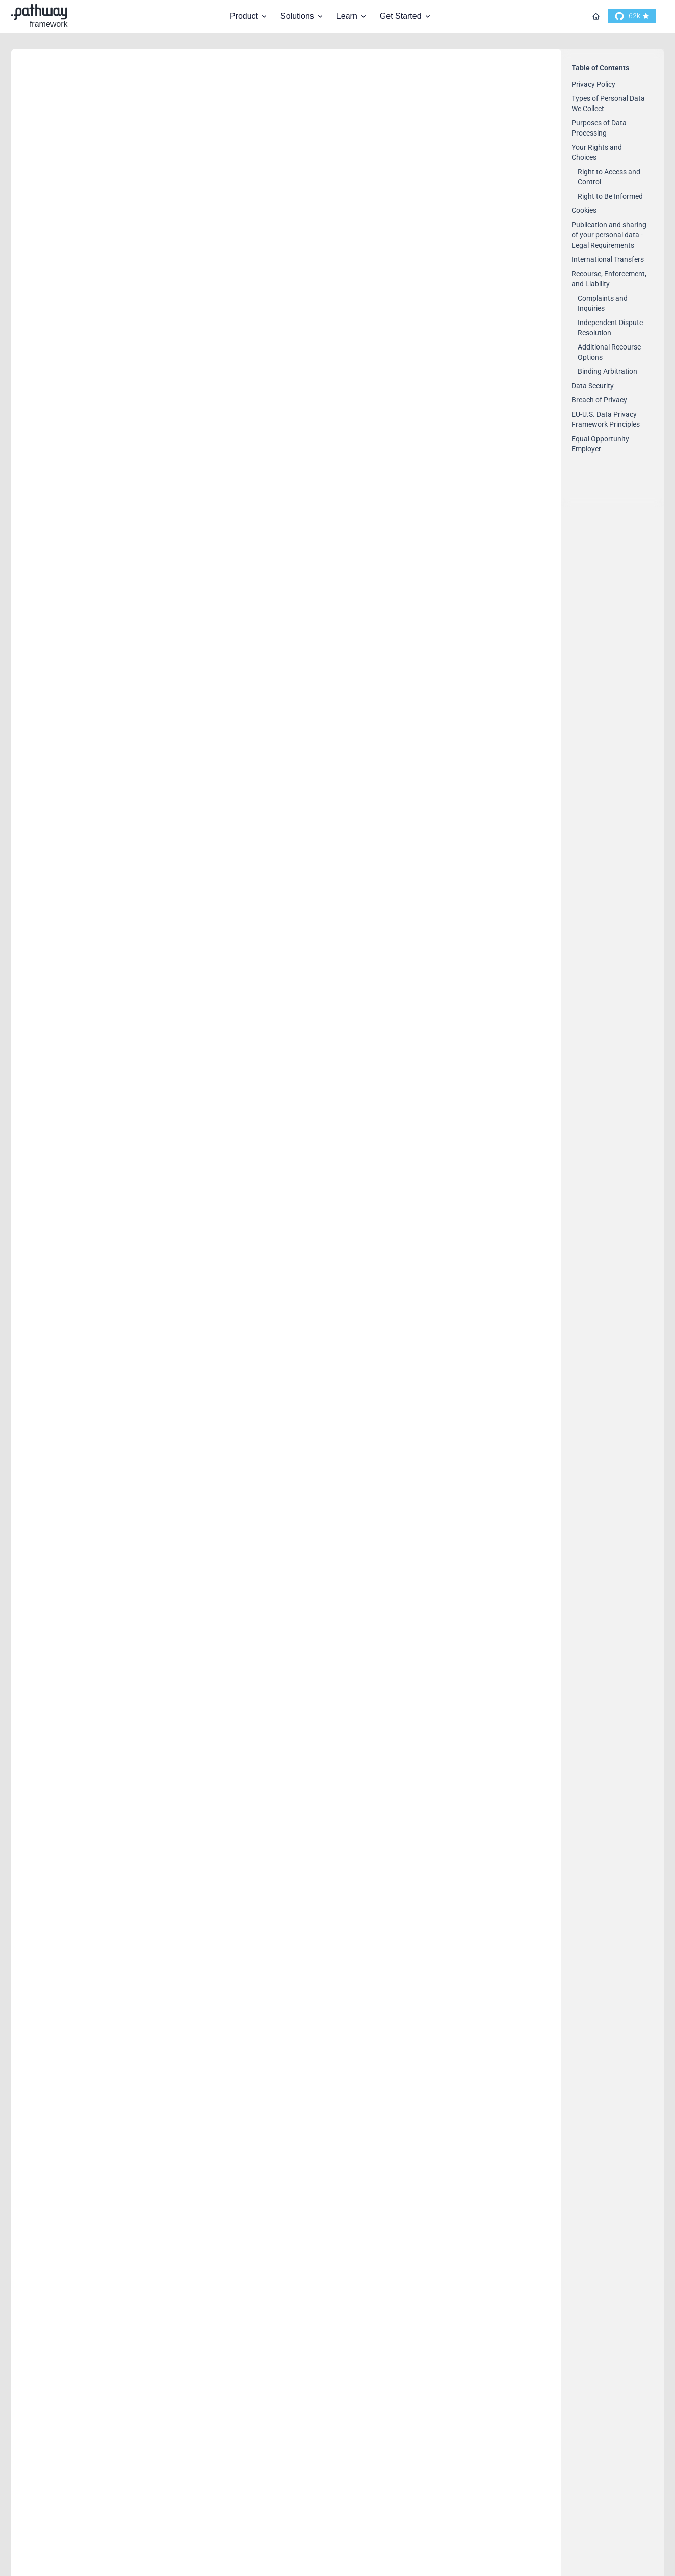 The width and height of the screenshot is (675, 2576). What do you see at coordinates (47, 1014) in the screenshot?
I see `Cookies` at bounding box center [47, 1014].